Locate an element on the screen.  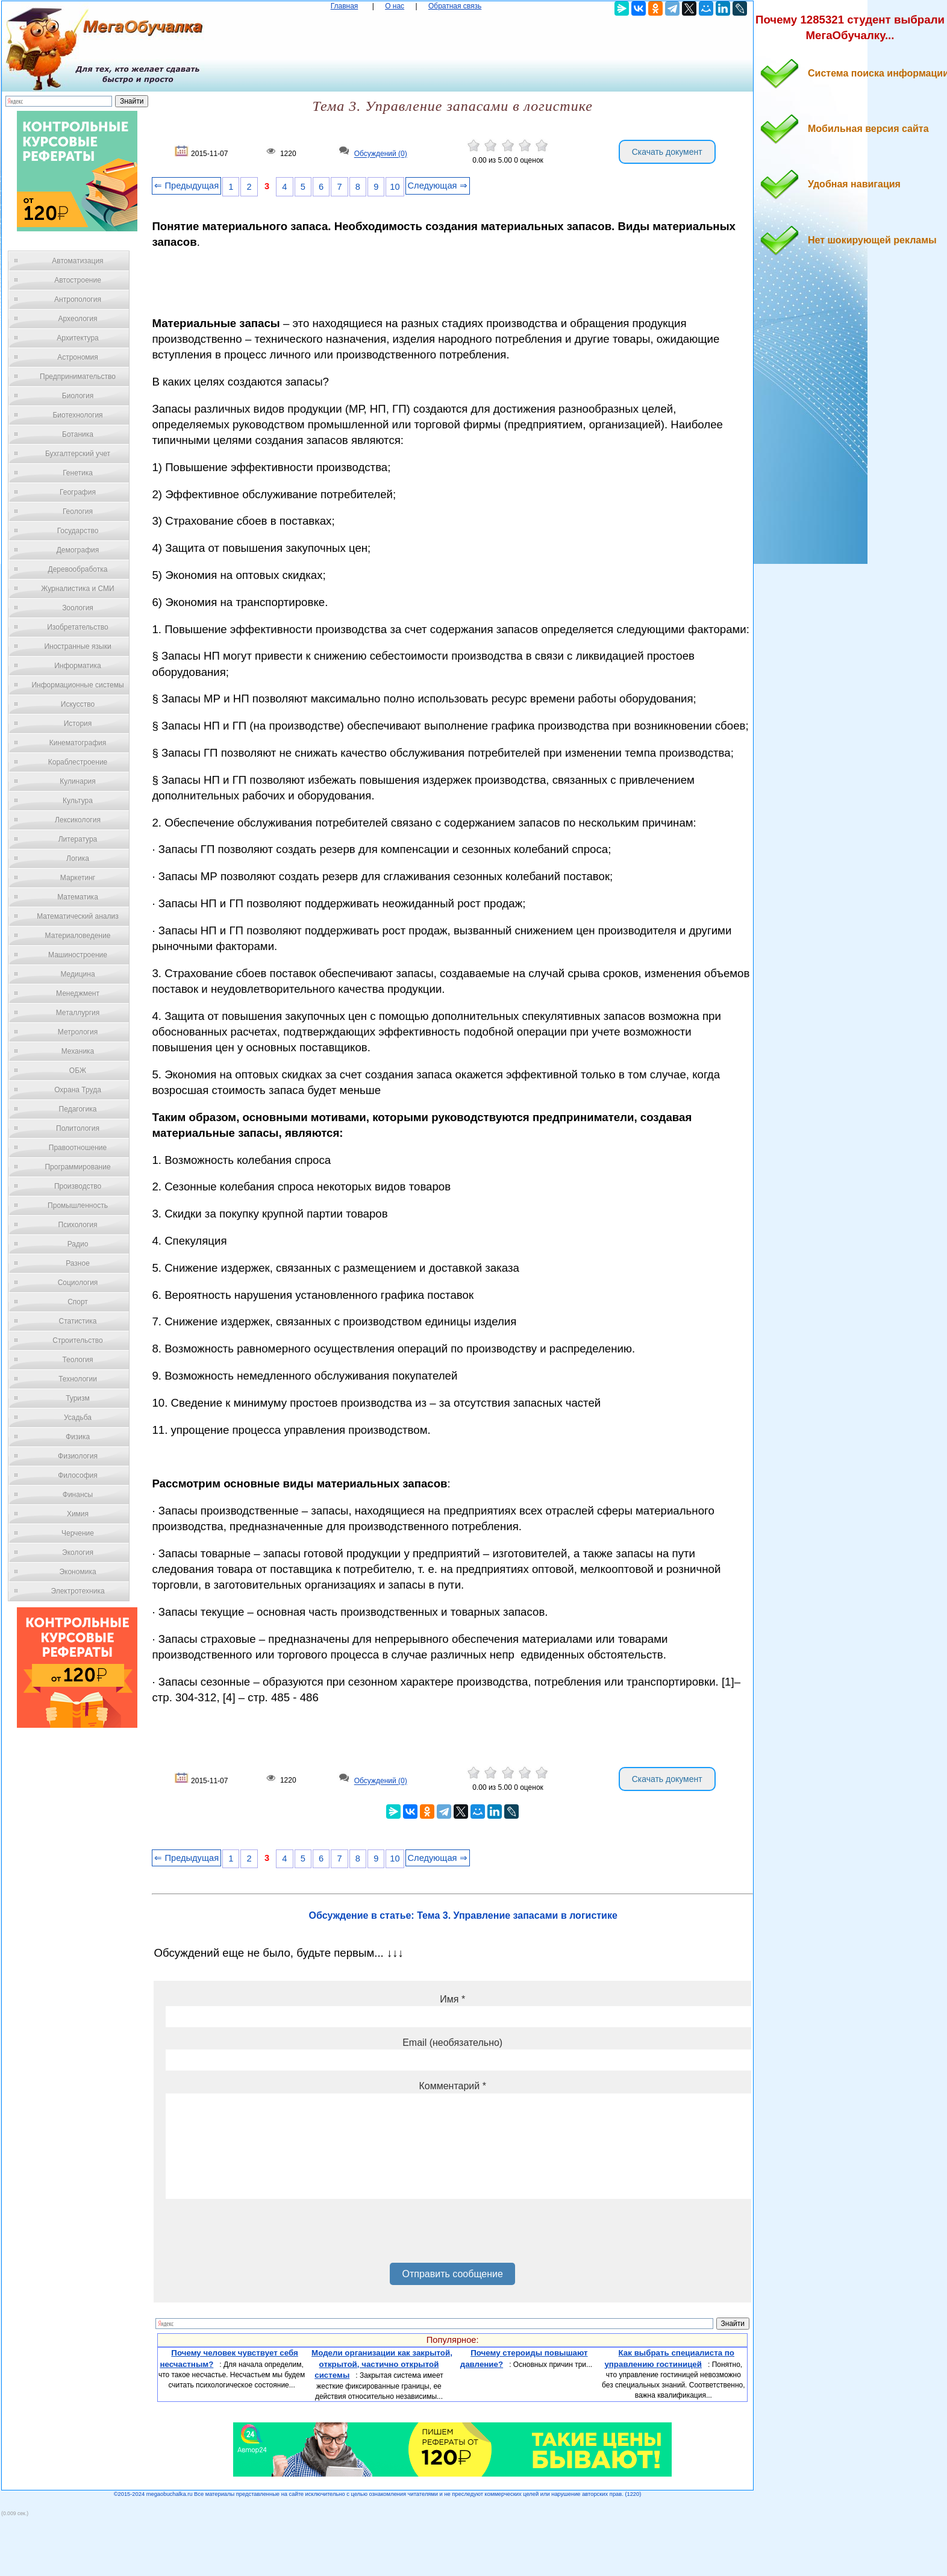
Физиология is located at coordinates (78, 1456).